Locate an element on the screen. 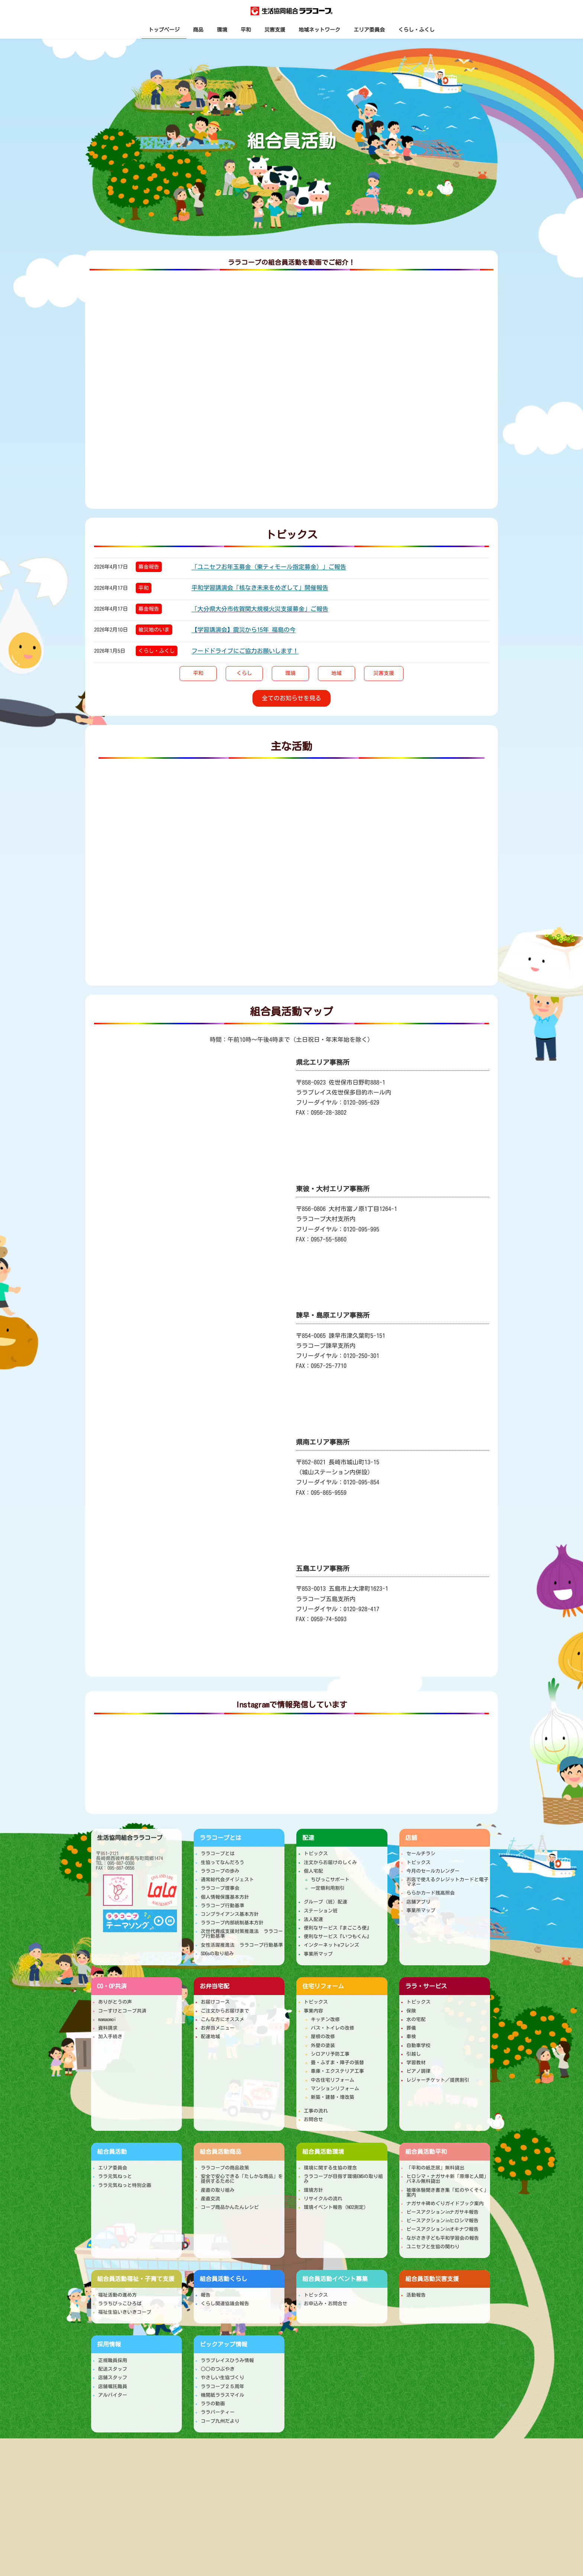 The image size is (583, 2576). グループ（班）配達 is located at coordinates (325, 1901).